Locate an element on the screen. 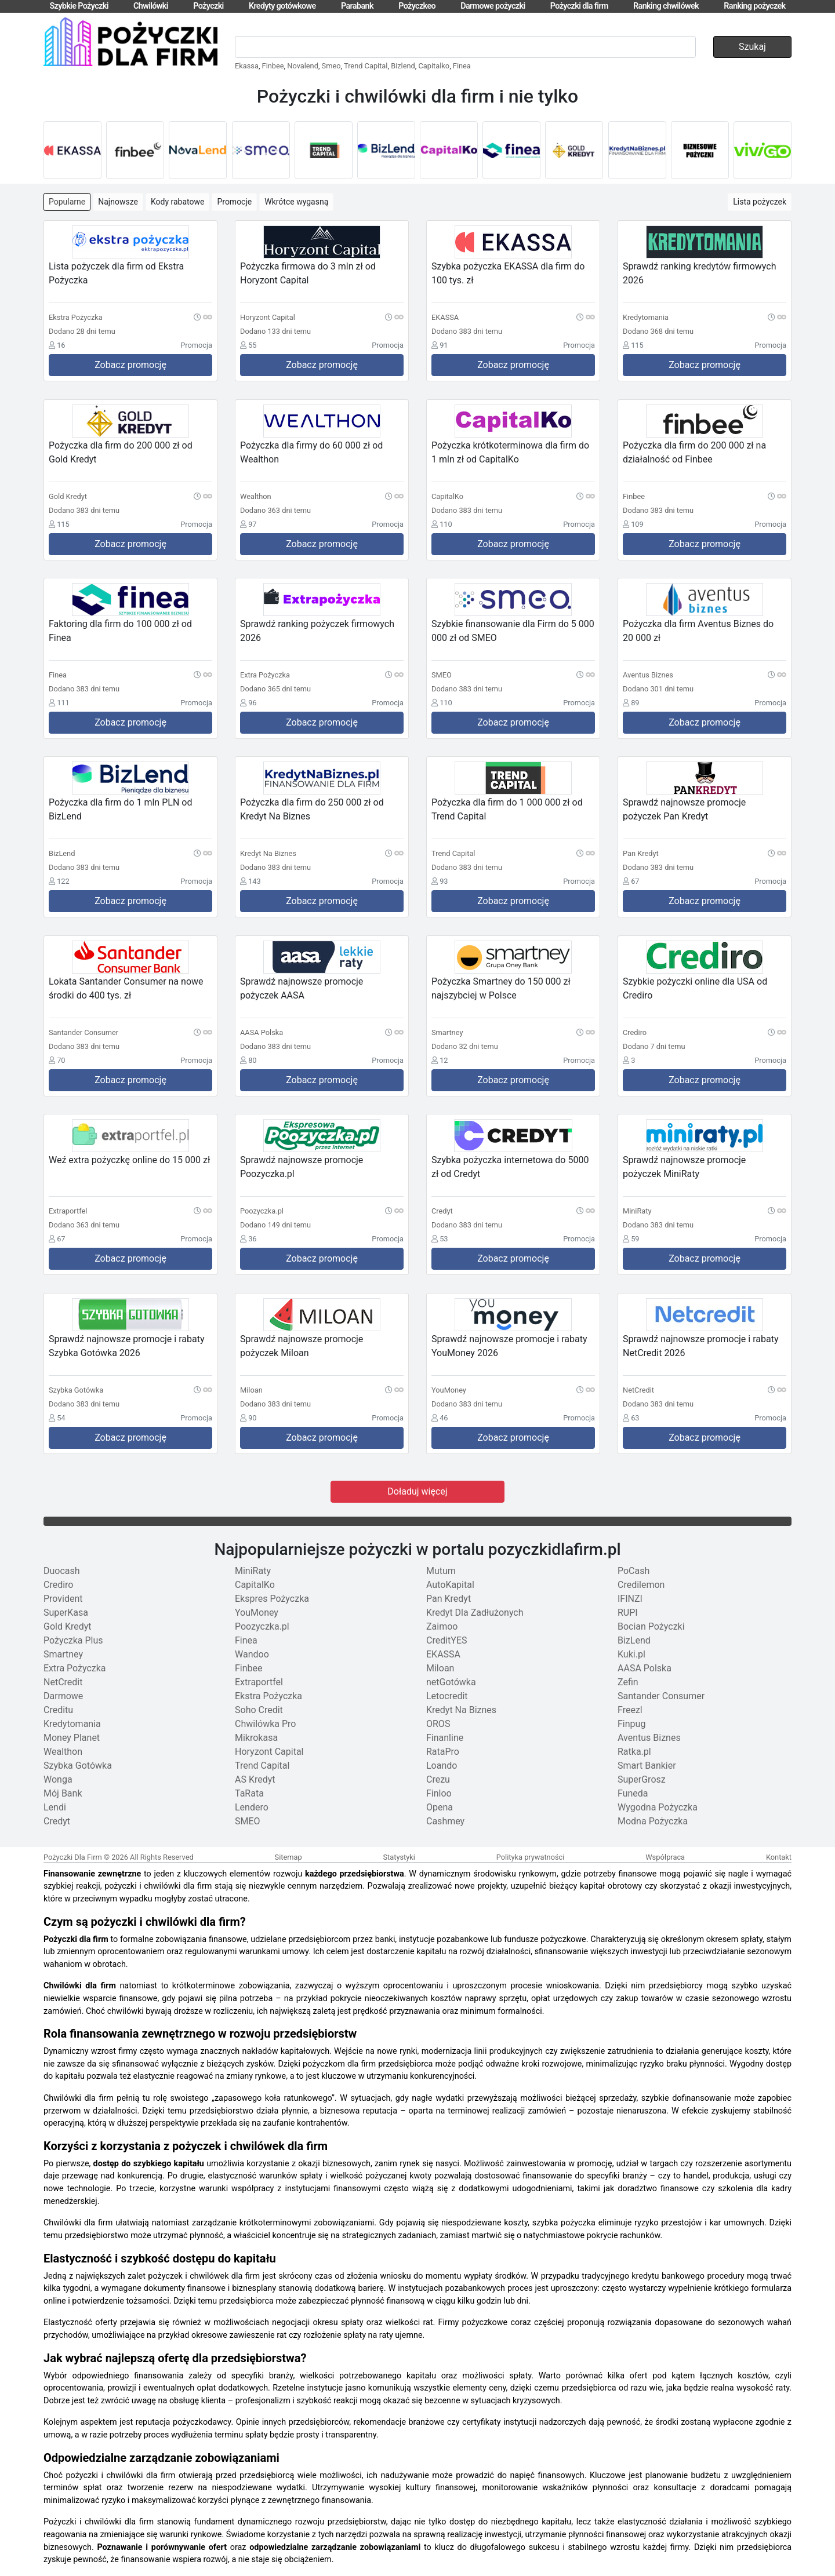 This screenshot has height=2576, width=835. Chwilówki is located at coordinates (150, 6).